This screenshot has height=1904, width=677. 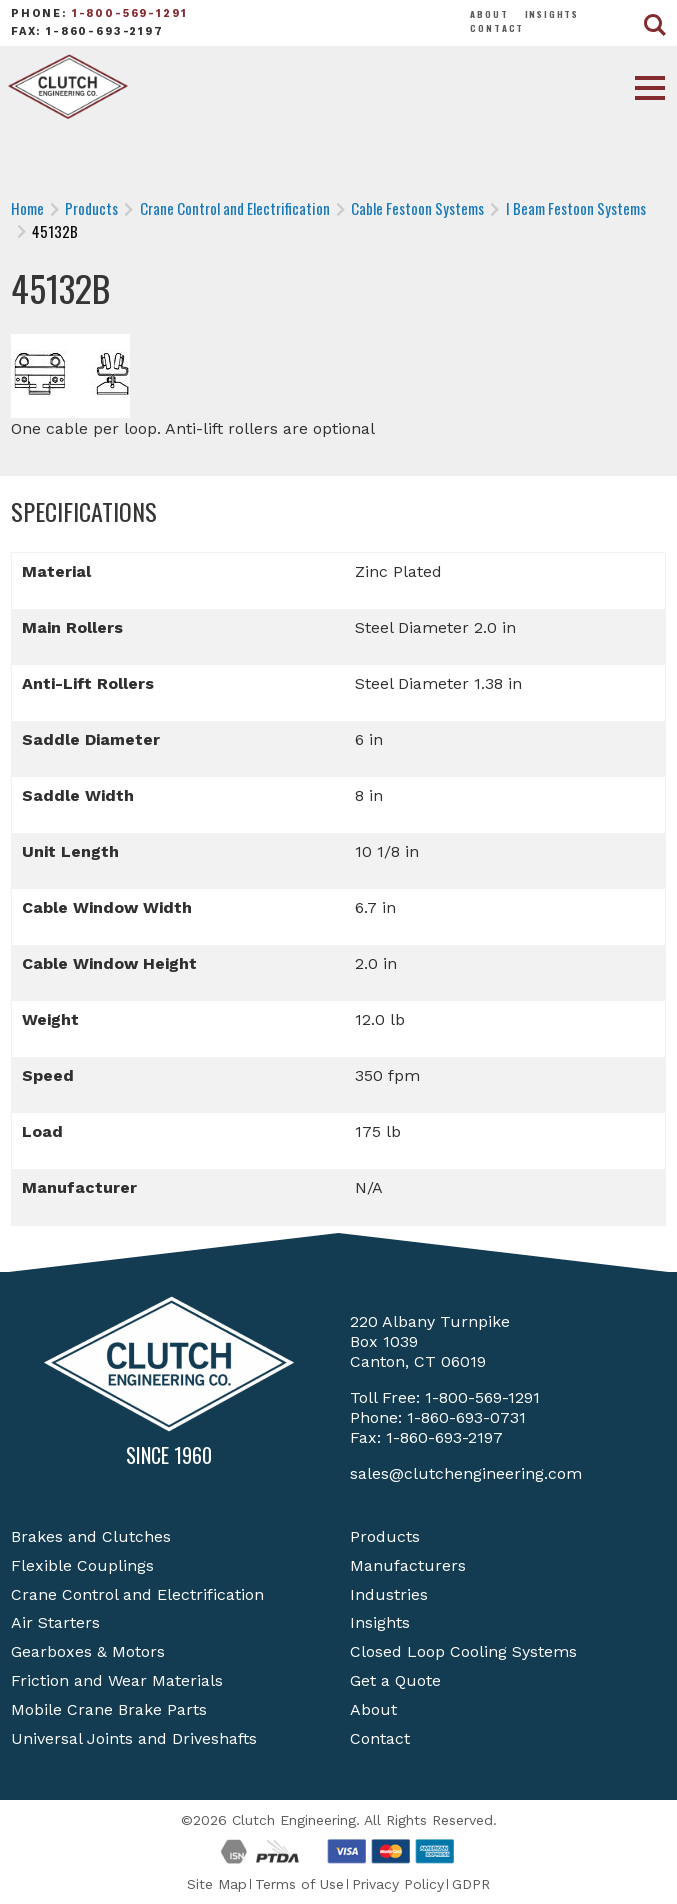 I want to click on Closed Loop Cooling Systems, so click(x=463, y=1651).